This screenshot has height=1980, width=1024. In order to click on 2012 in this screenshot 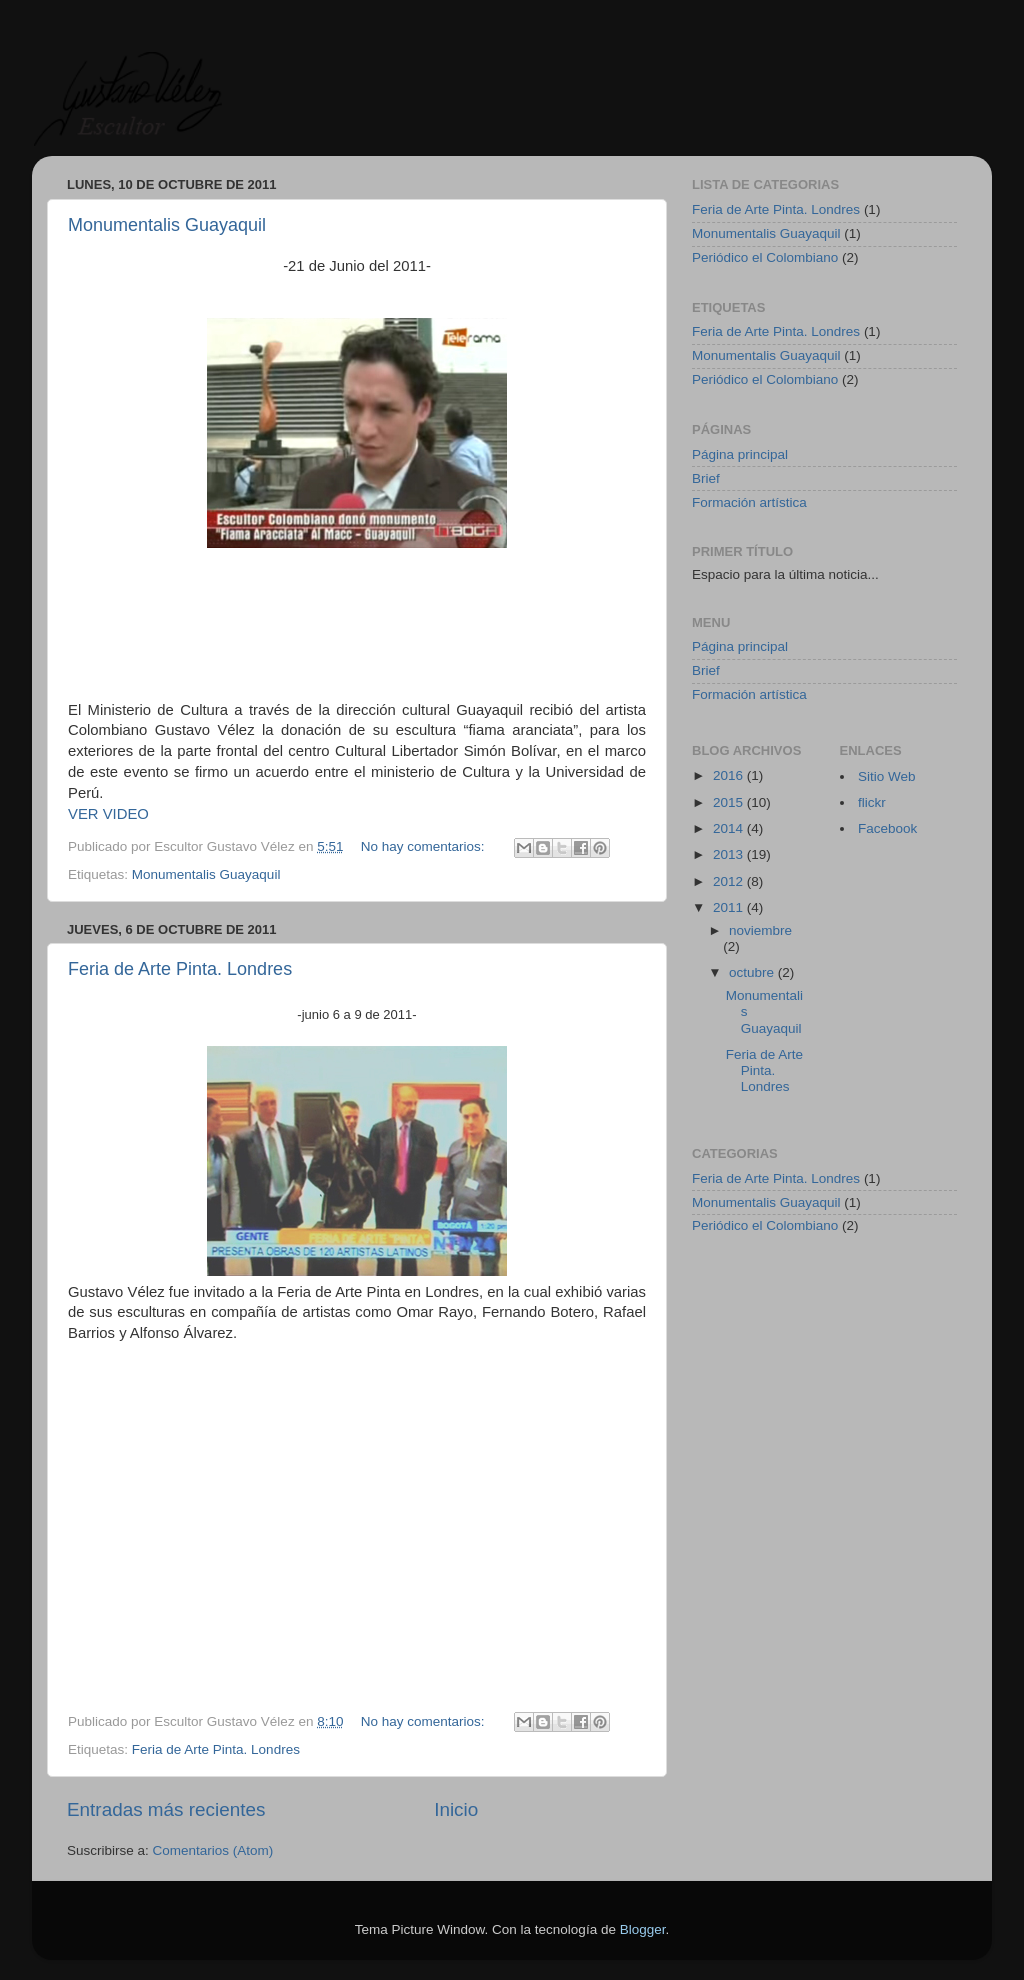, I will do `click(730, 881)`.